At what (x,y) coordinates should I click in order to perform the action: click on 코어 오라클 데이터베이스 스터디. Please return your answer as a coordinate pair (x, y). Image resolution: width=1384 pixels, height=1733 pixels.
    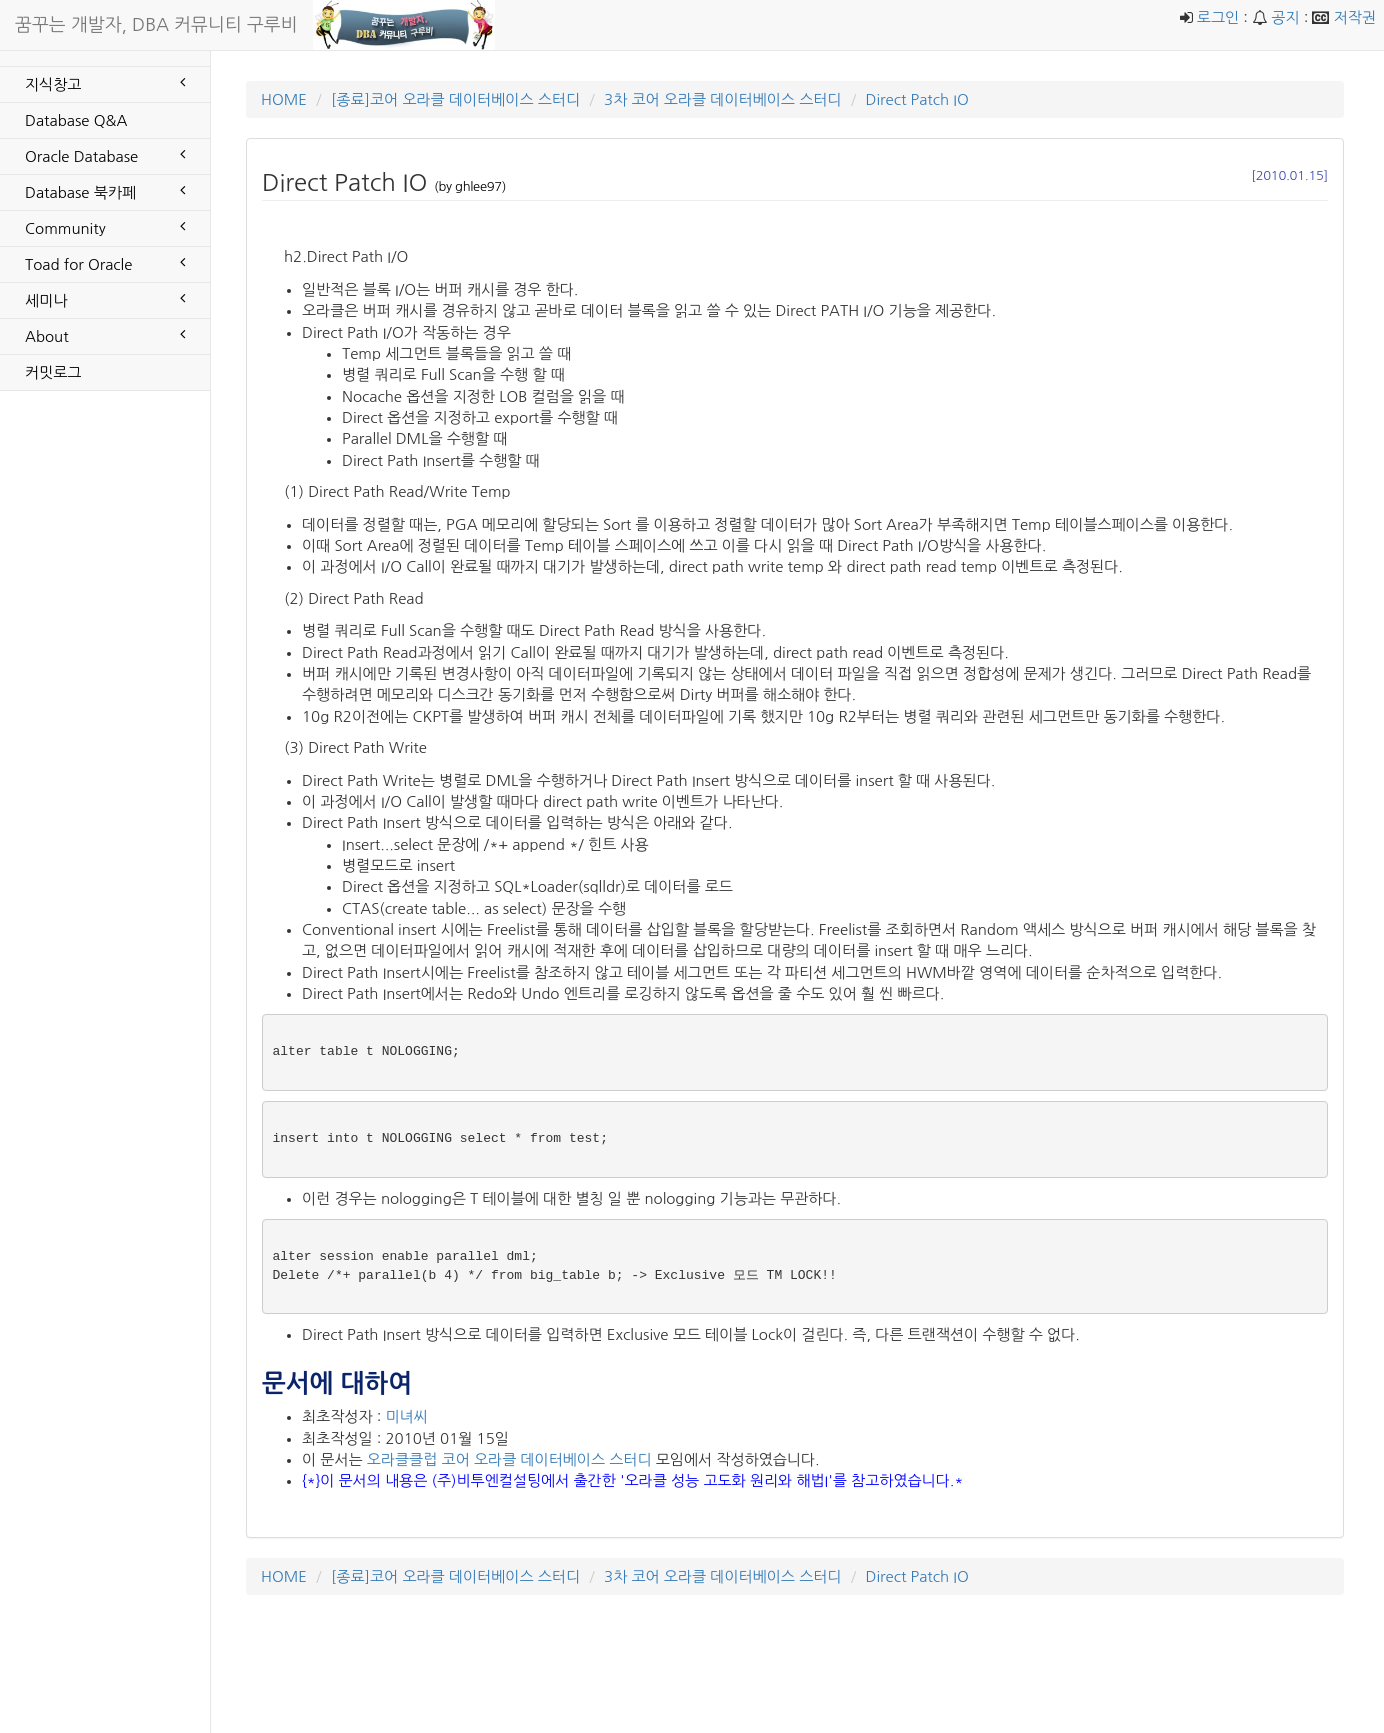
    Looking at the image, I should click on (547, 1459).